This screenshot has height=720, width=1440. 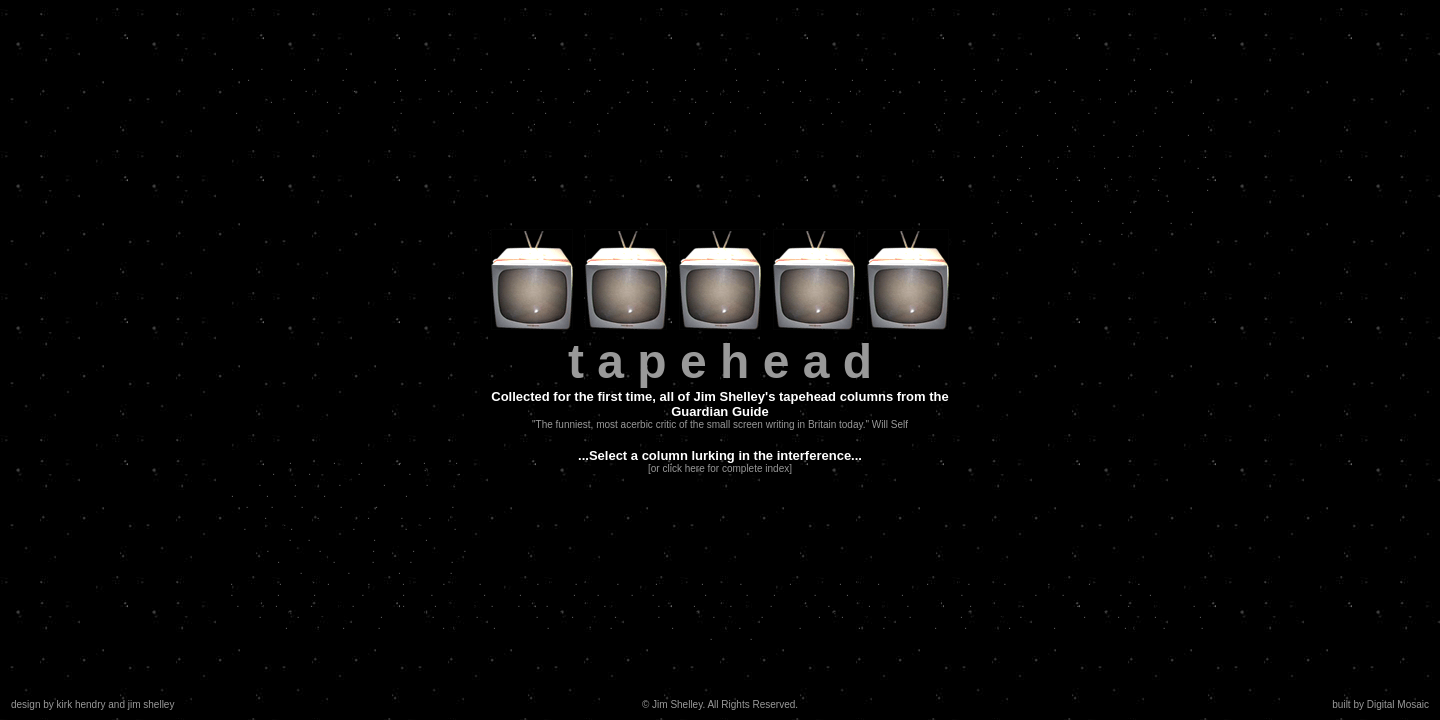 I want to click on forbidden, so click(x=864, y=99).